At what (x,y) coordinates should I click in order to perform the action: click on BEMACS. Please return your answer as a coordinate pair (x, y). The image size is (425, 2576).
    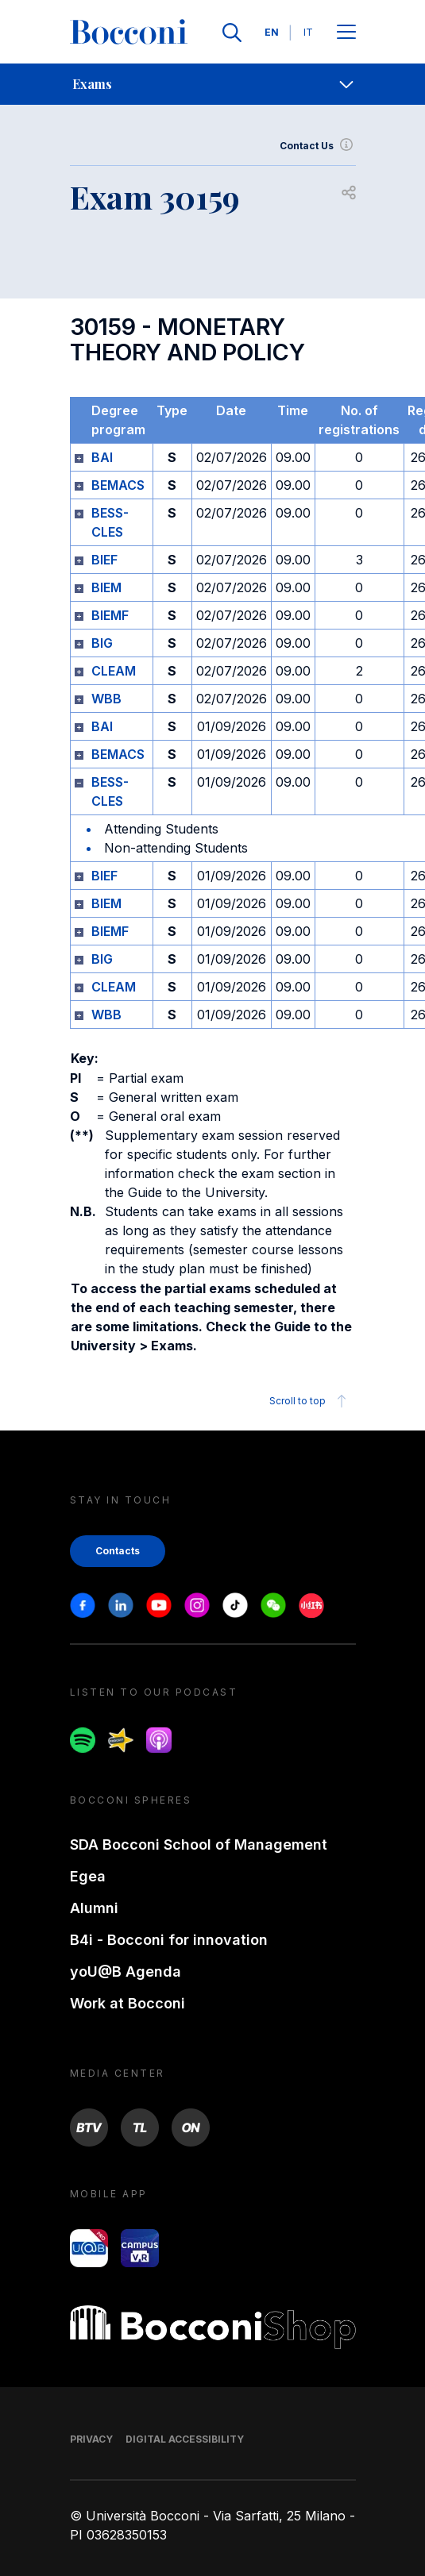
    Looking at the image, I should click on (118, 485).